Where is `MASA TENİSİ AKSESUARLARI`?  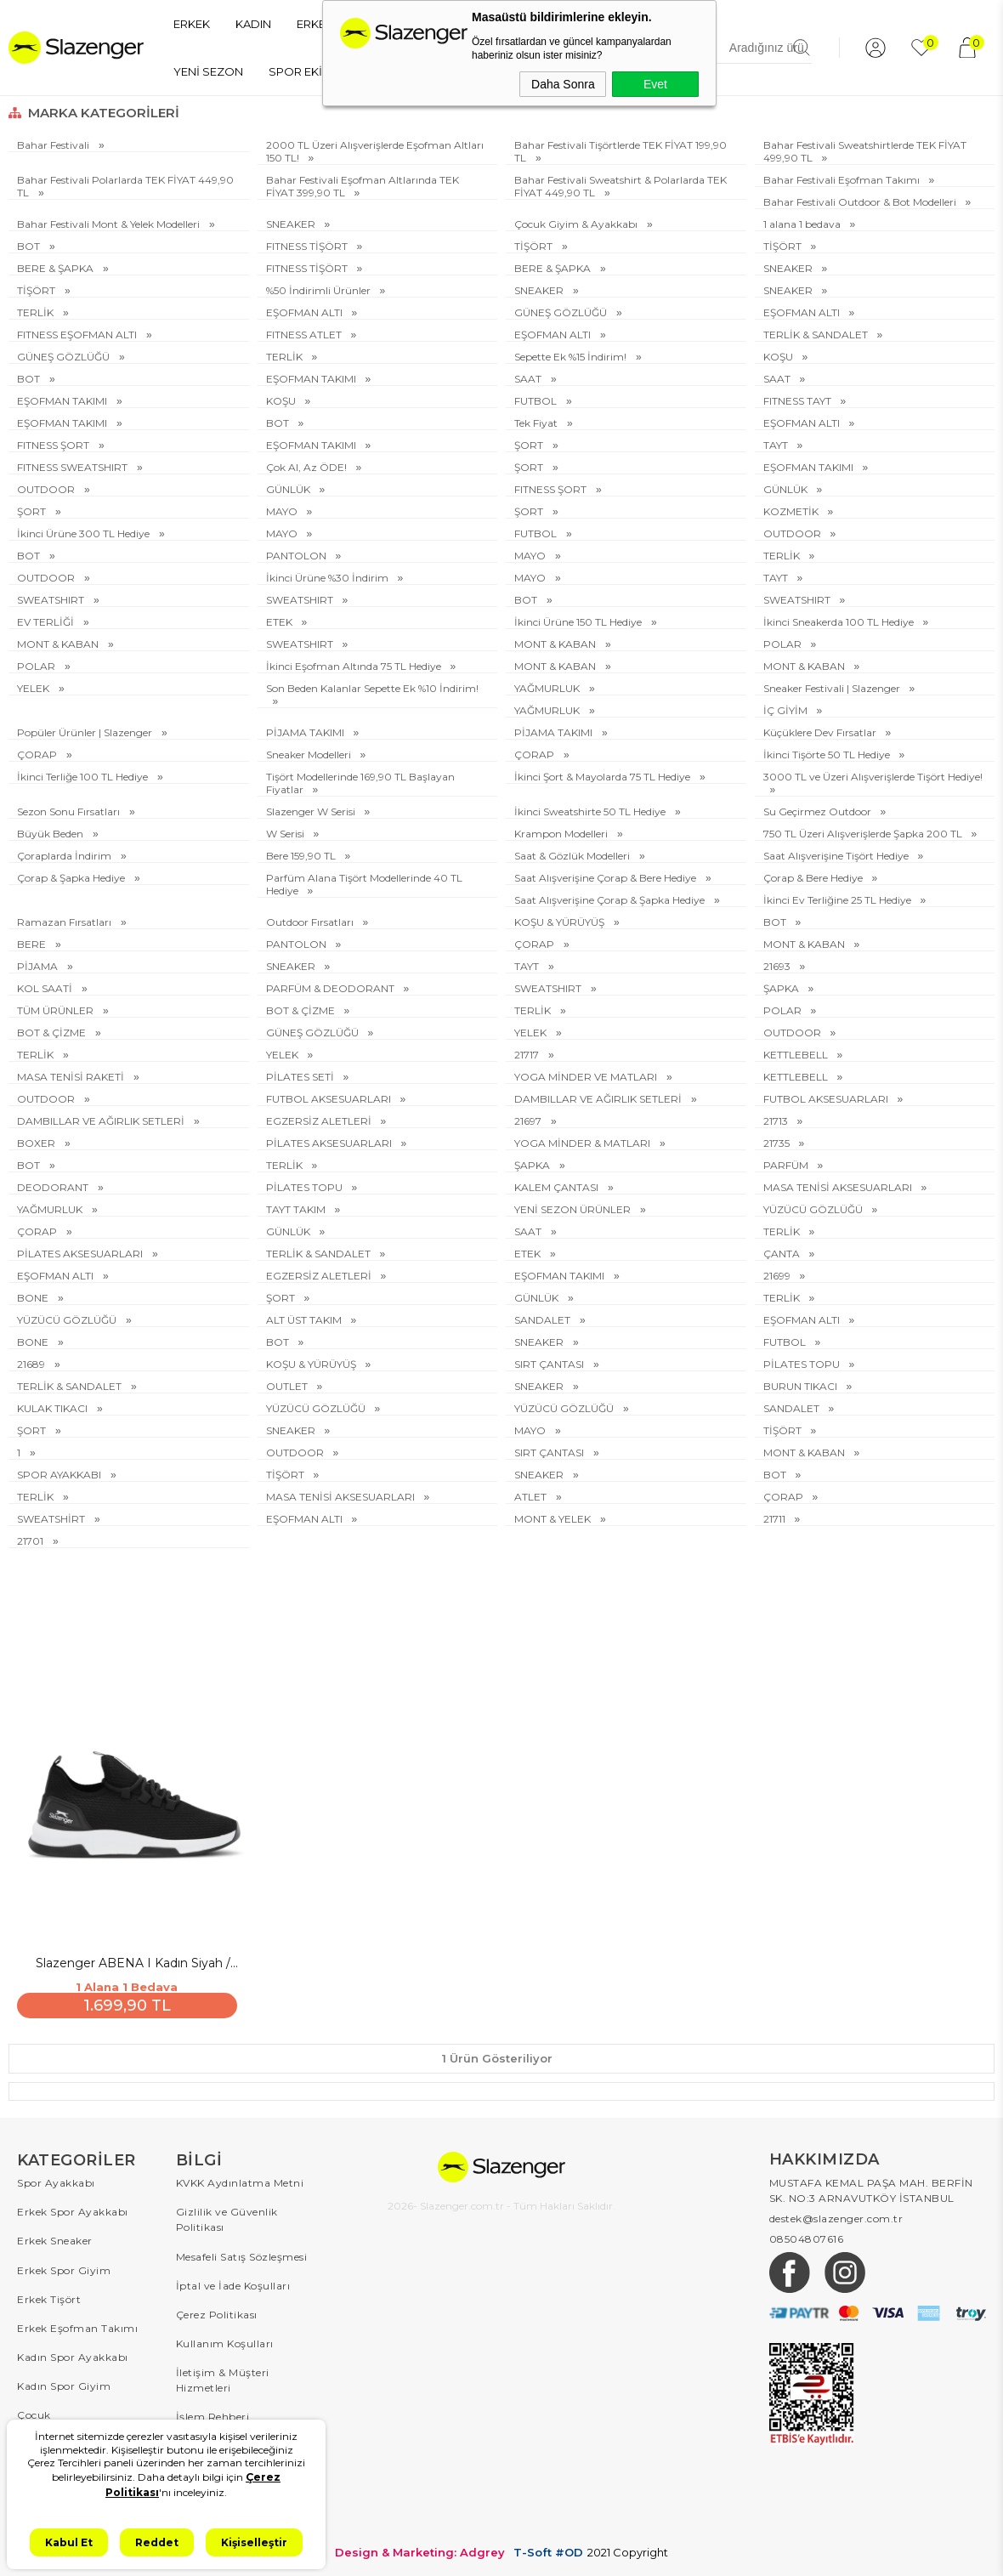
MASA TENİSİ AKSESUARLARI is located at coordinates (839, 1187).